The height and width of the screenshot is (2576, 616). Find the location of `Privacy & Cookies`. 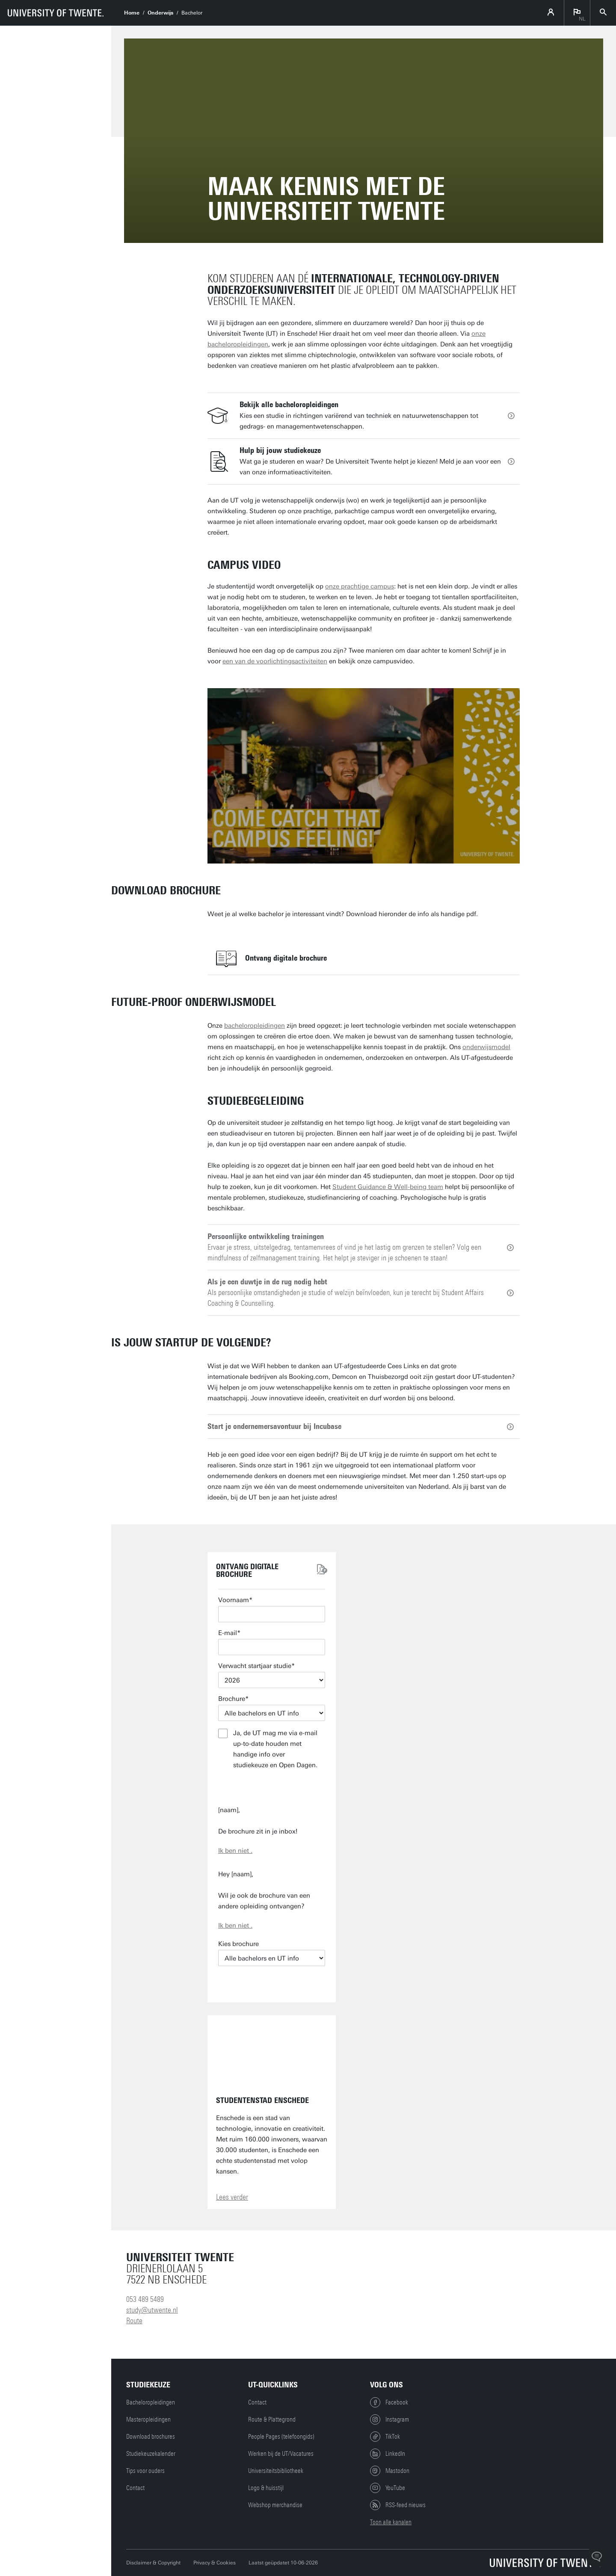

Privacy & Cookies is located at coordinates (214, 2563).